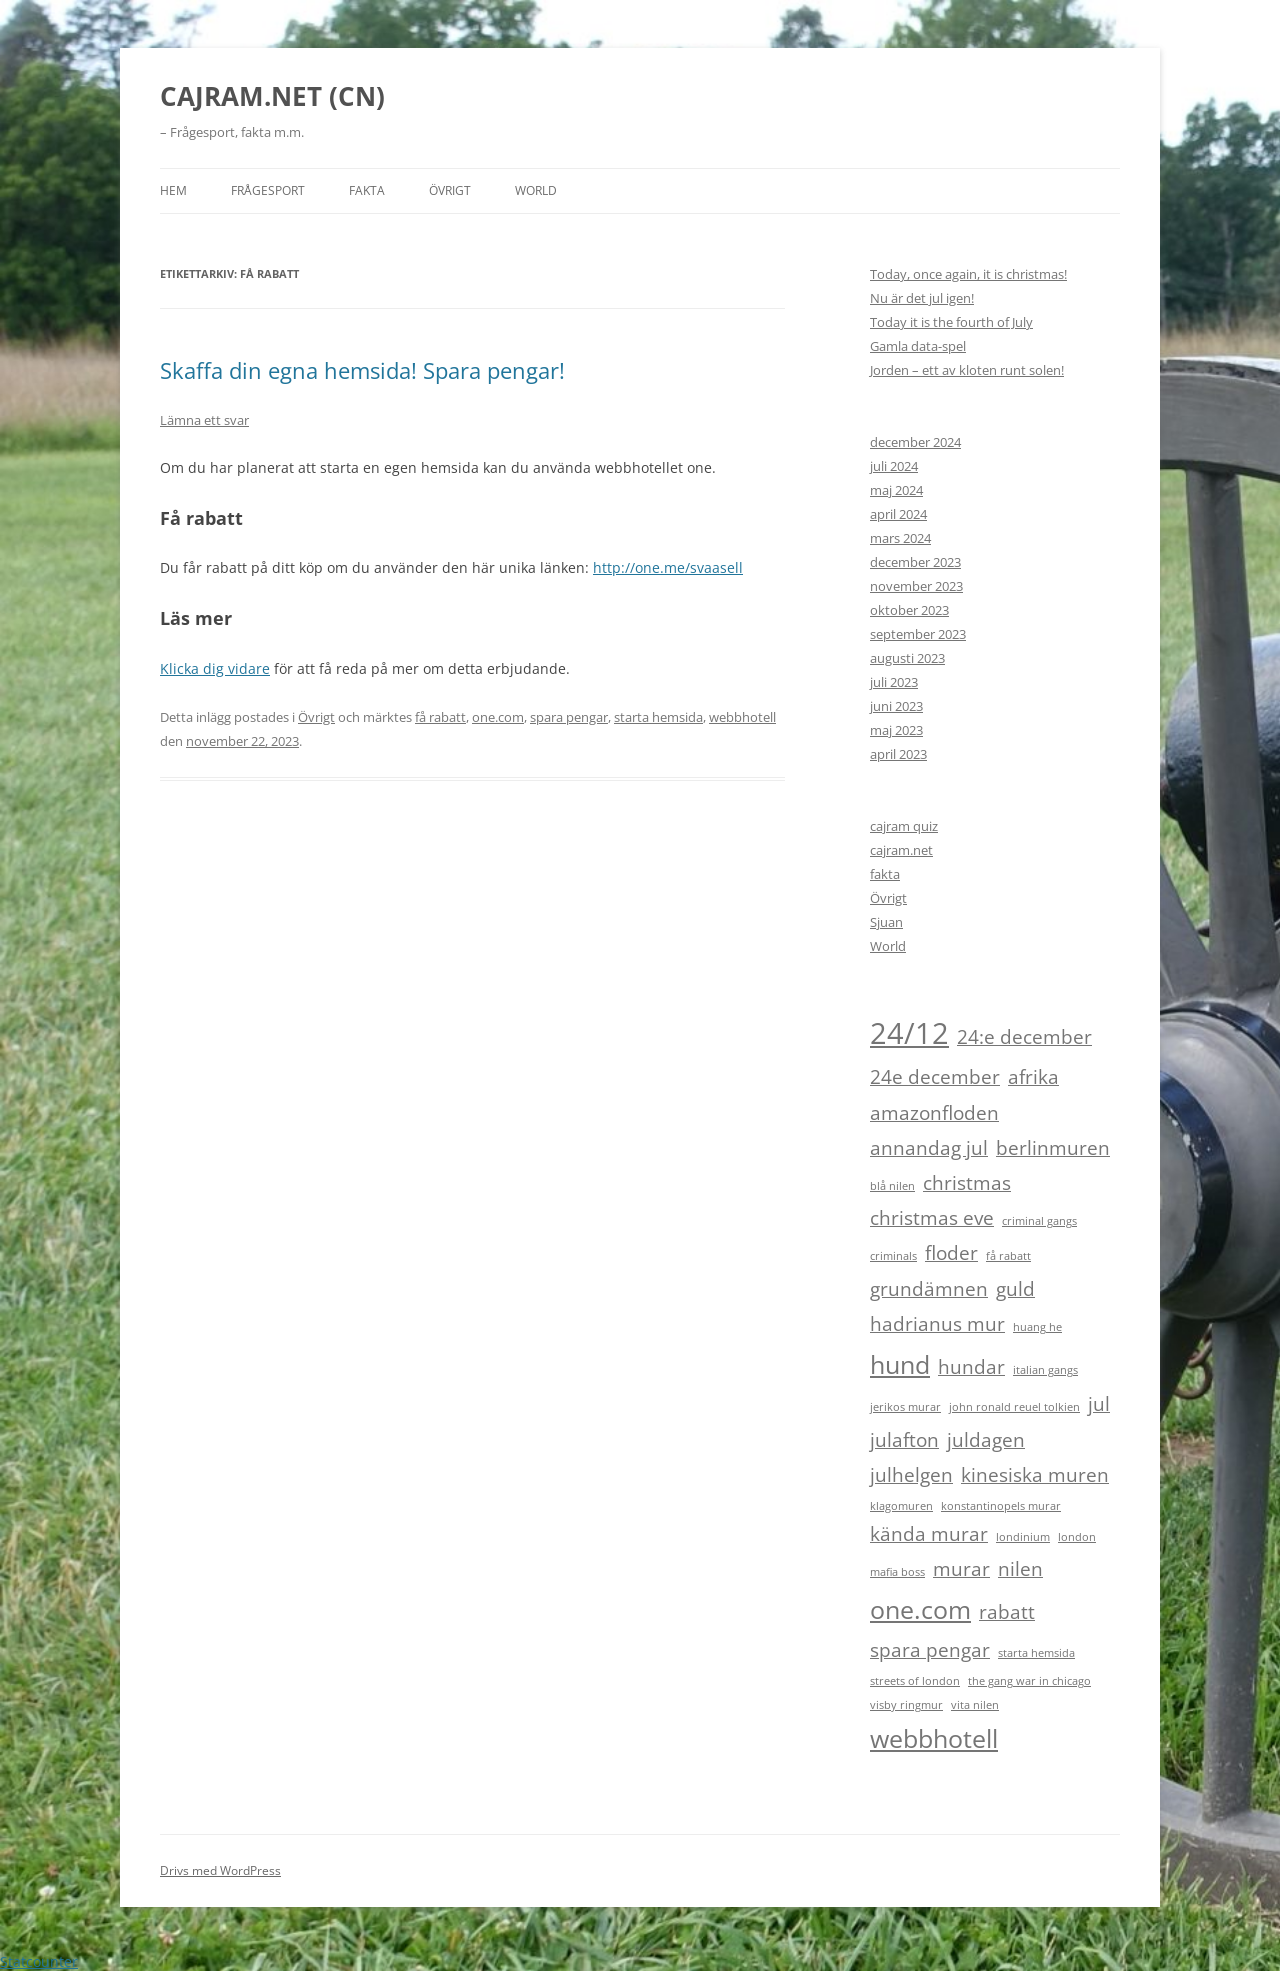 The image size is (1280, 1971). Describe the element at coordinates (935, 1077) in the screenshot. I see `24e december [24e december (2 objekt)]` at that location.